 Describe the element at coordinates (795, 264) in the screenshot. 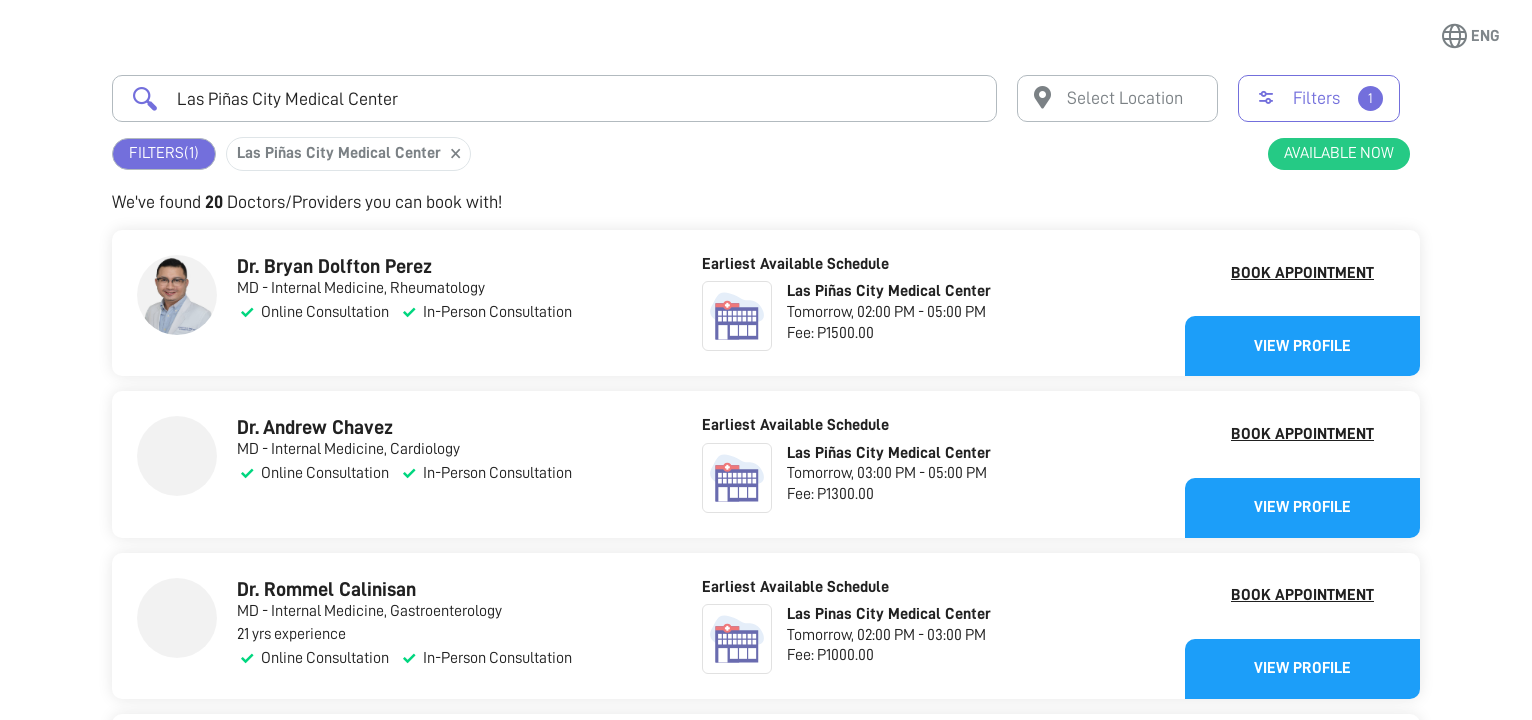

I see `Earliest Available Schedule` at that location.